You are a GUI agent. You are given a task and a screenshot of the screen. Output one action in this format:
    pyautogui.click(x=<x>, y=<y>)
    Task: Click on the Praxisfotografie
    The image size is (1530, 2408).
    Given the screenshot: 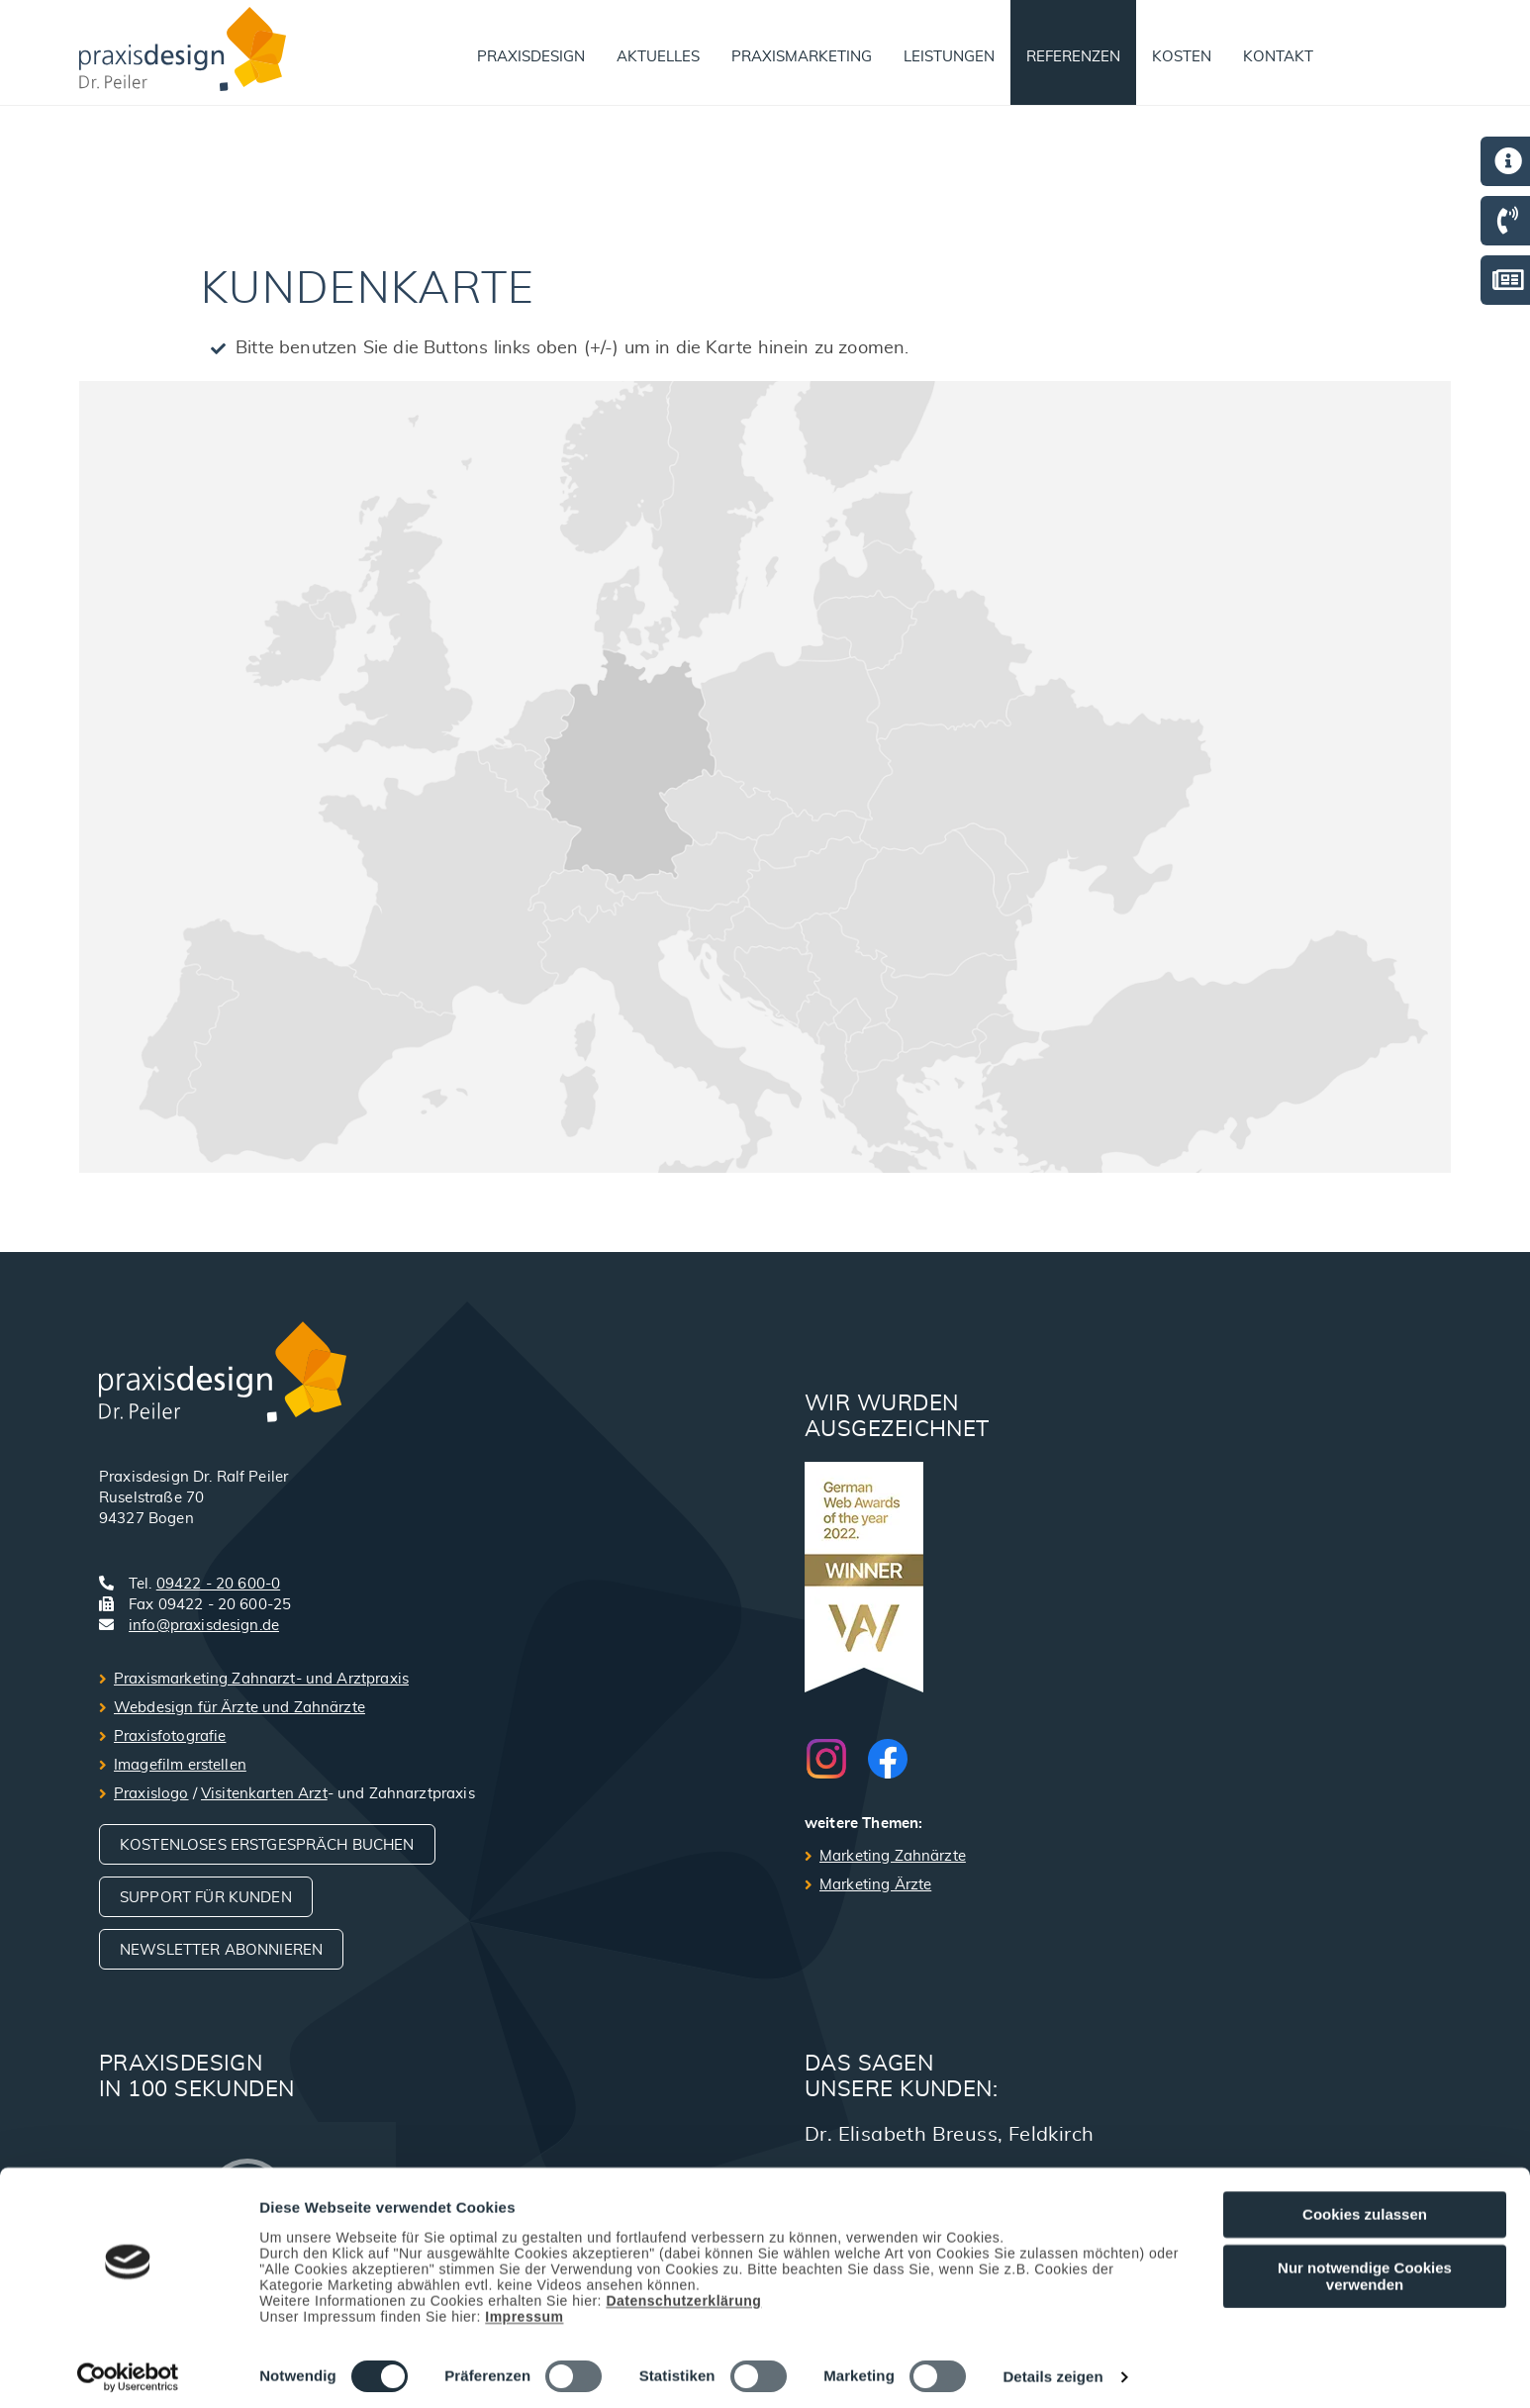 What is the action you would take?
    pyautogui.click(x=170, y=1736)
    